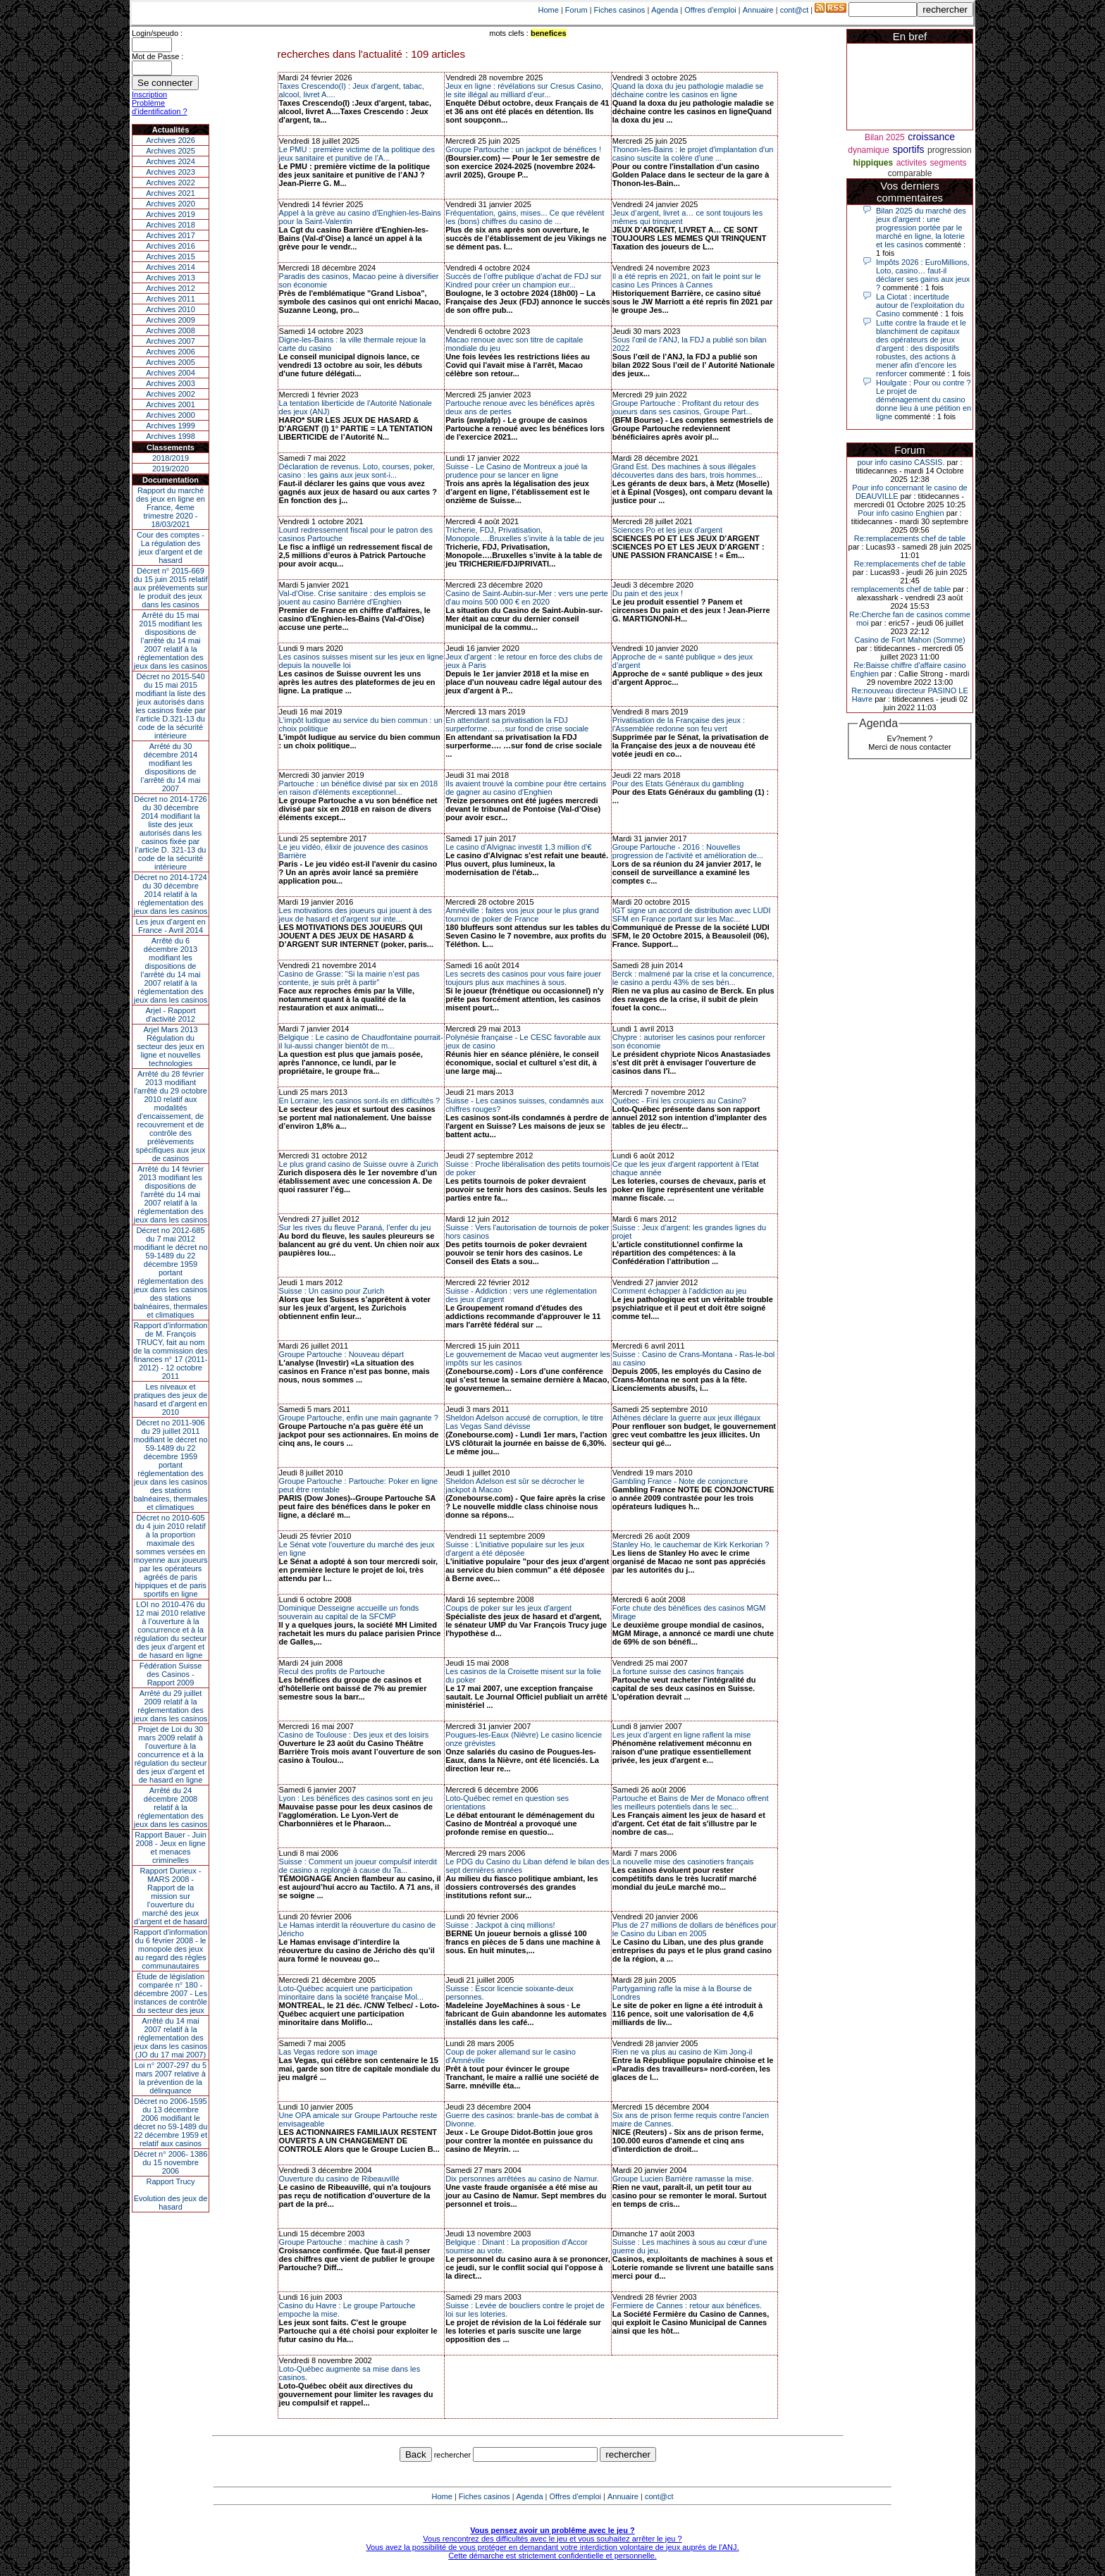 The width and height of the screenshot is (1105, 2576). Describe the element at coordinates (923, 275) in the screenshot. I see `Impôts 2026 : EuroMillions, Loto, casino… faut-il déclarer ses gains aux jeux ?` at that location.